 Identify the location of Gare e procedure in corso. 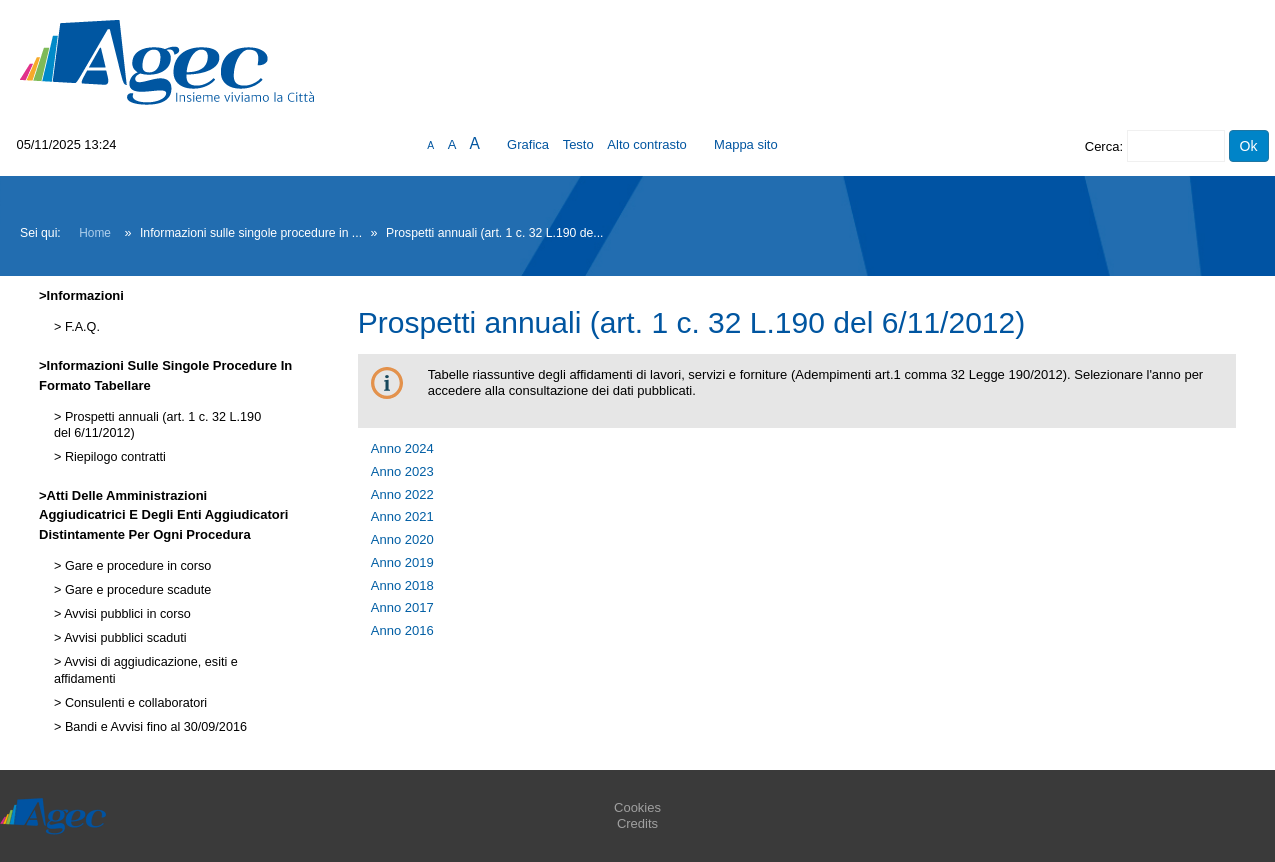
(136, 566).